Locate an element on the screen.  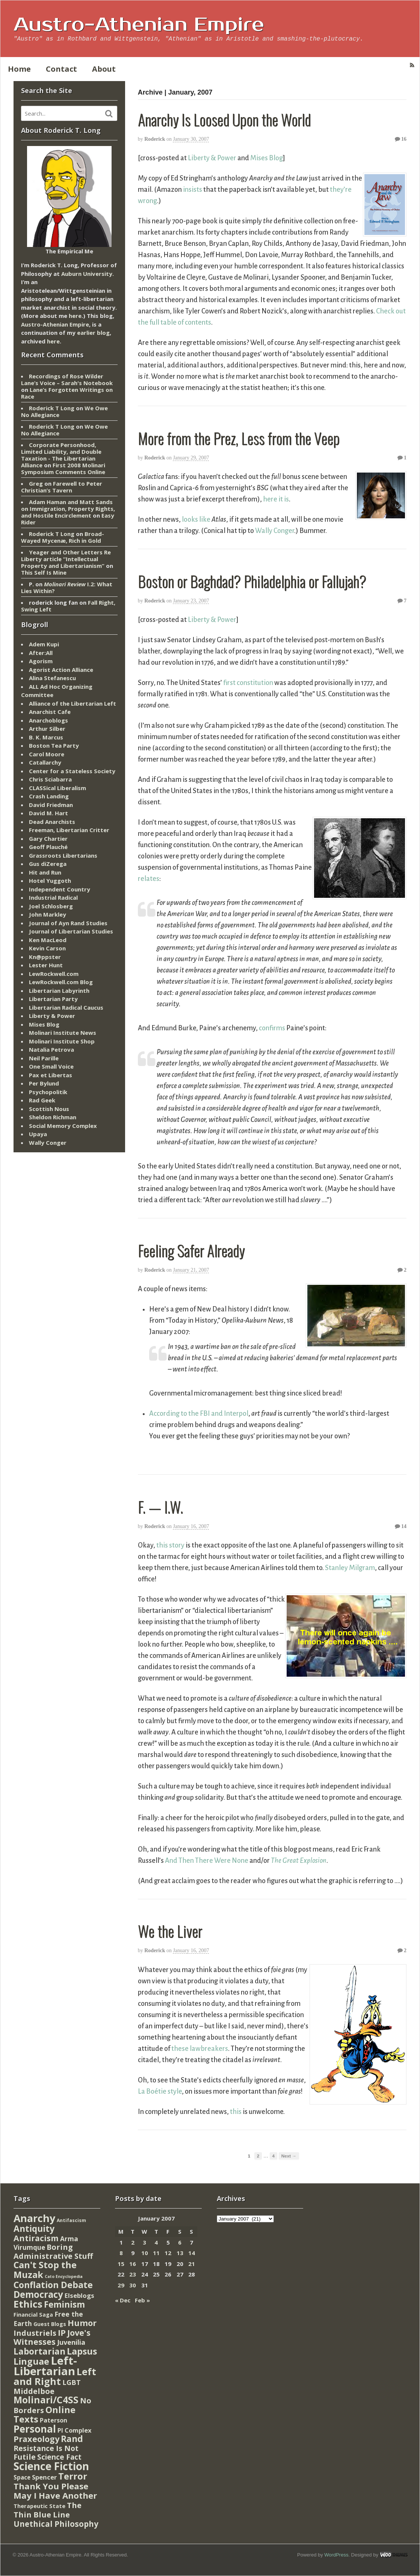
La Boétie style is located at coordinates (160, 2091).